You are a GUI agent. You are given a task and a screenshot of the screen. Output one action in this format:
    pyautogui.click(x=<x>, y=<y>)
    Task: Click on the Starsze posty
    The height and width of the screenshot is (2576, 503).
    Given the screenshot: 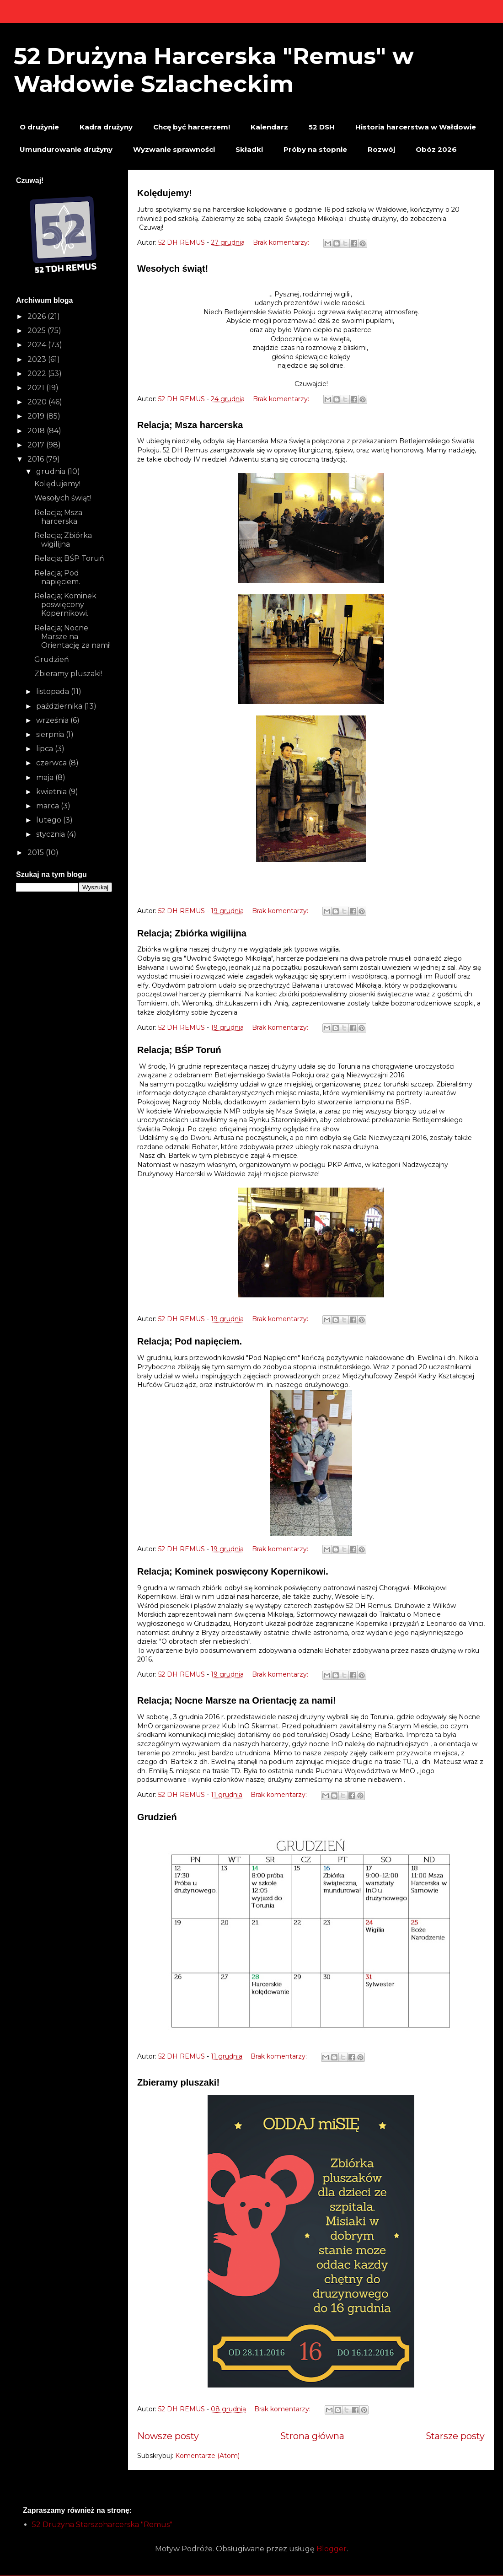 What is the action you would take?
    pyautogui.click(x=455, y=2436)
    